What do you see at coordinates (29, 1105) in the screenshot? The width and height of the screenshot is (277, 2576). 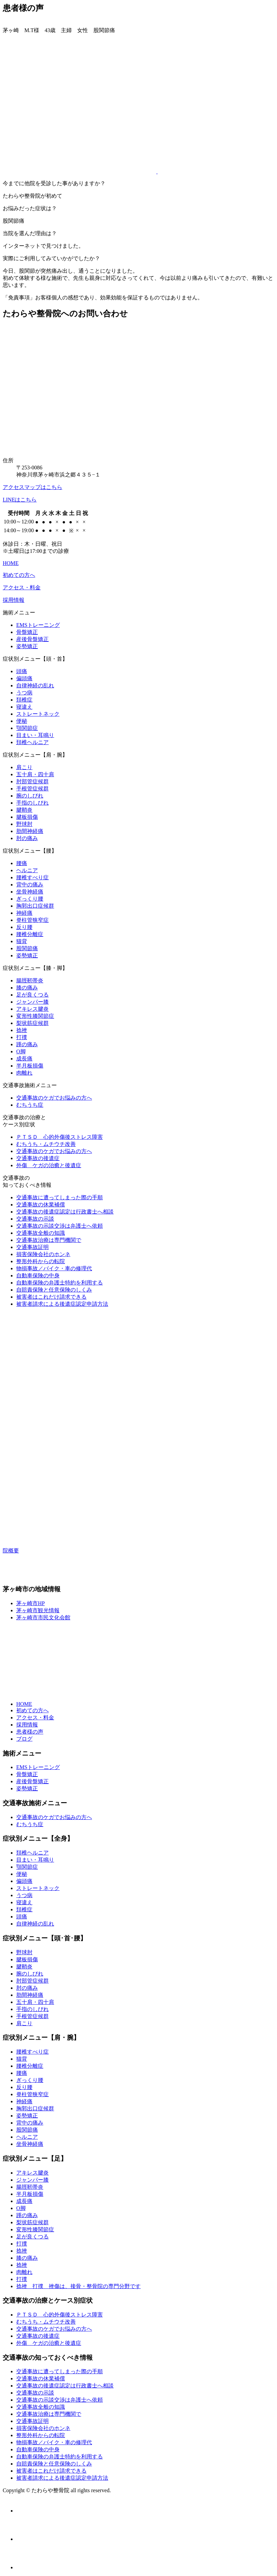 I see `むちうち症` at bounding box center [29, 1105].